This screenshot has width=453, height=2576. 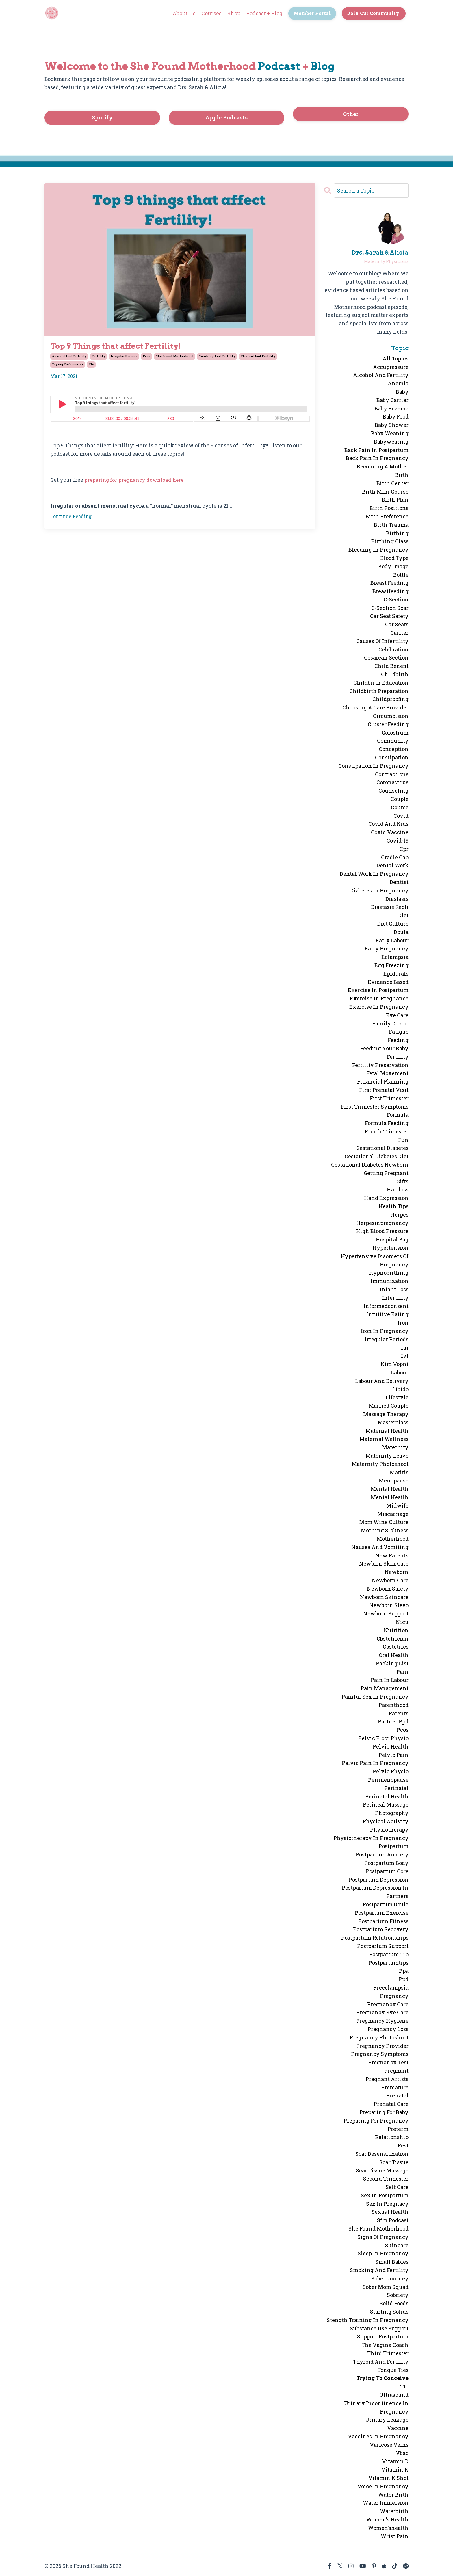 I want to click on pcos, so click(x=147, y=357).